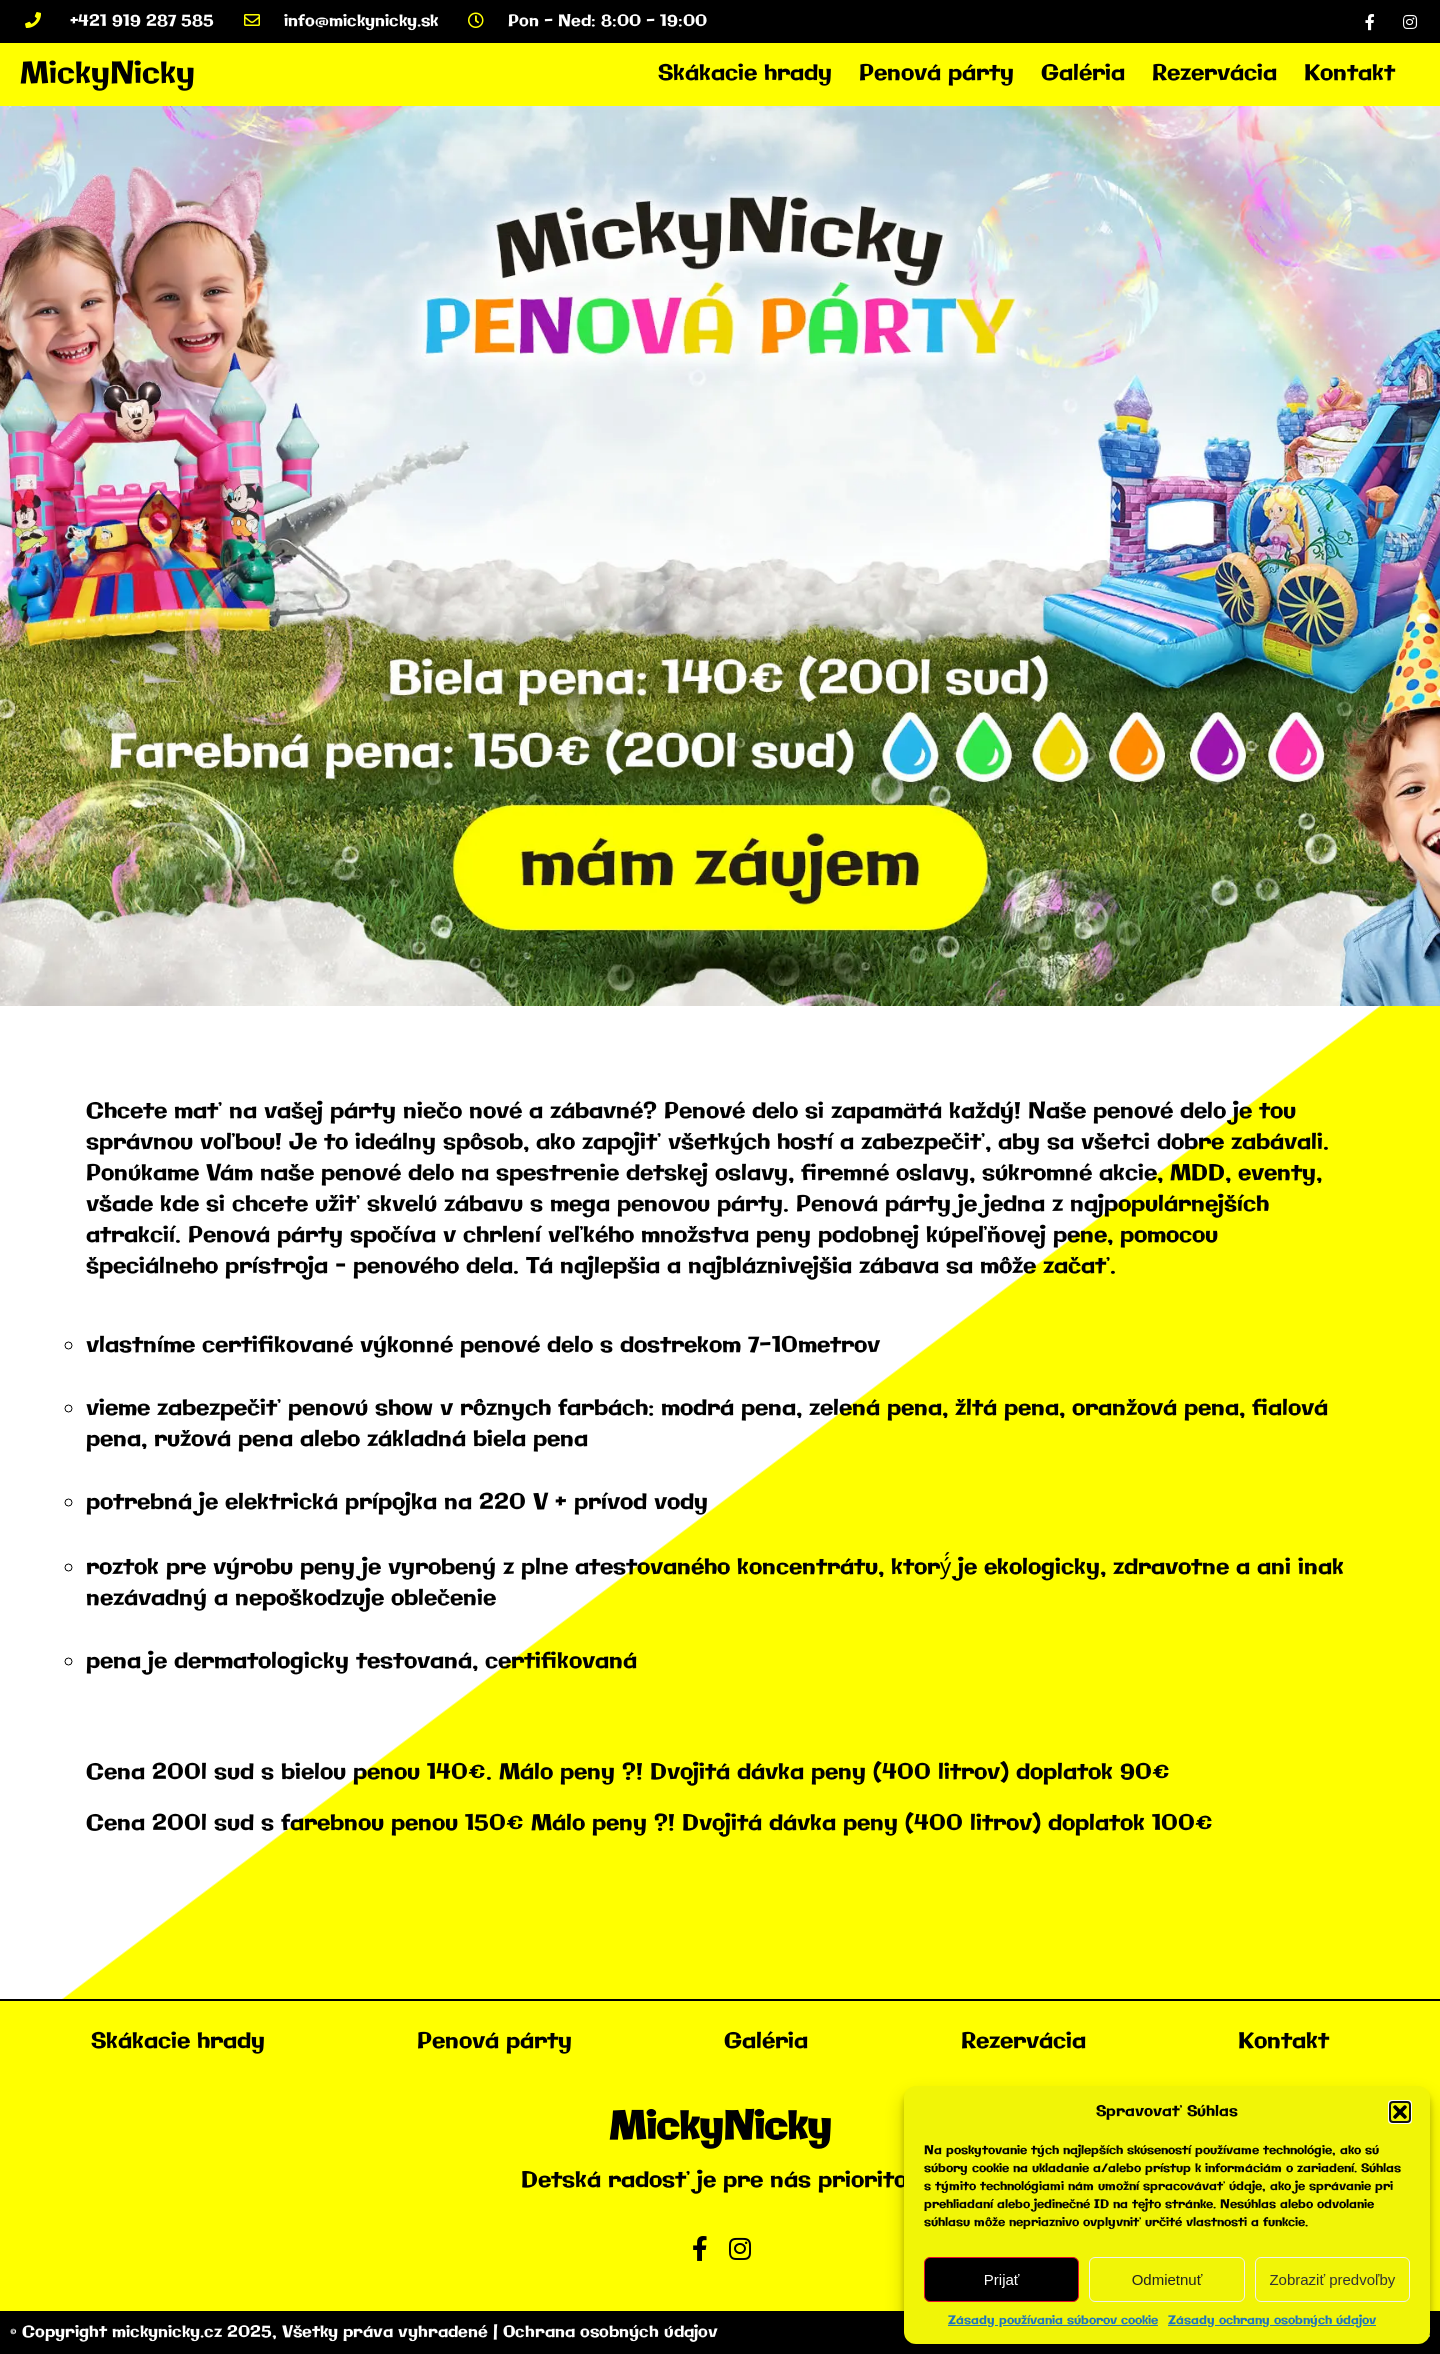 This screenshot has width=1440, height=2354. What do you see at coordinates (1332, 2279) in the screenshot?
I see `Zobraziť predvoľby` at bounding box center [1332, 2279].